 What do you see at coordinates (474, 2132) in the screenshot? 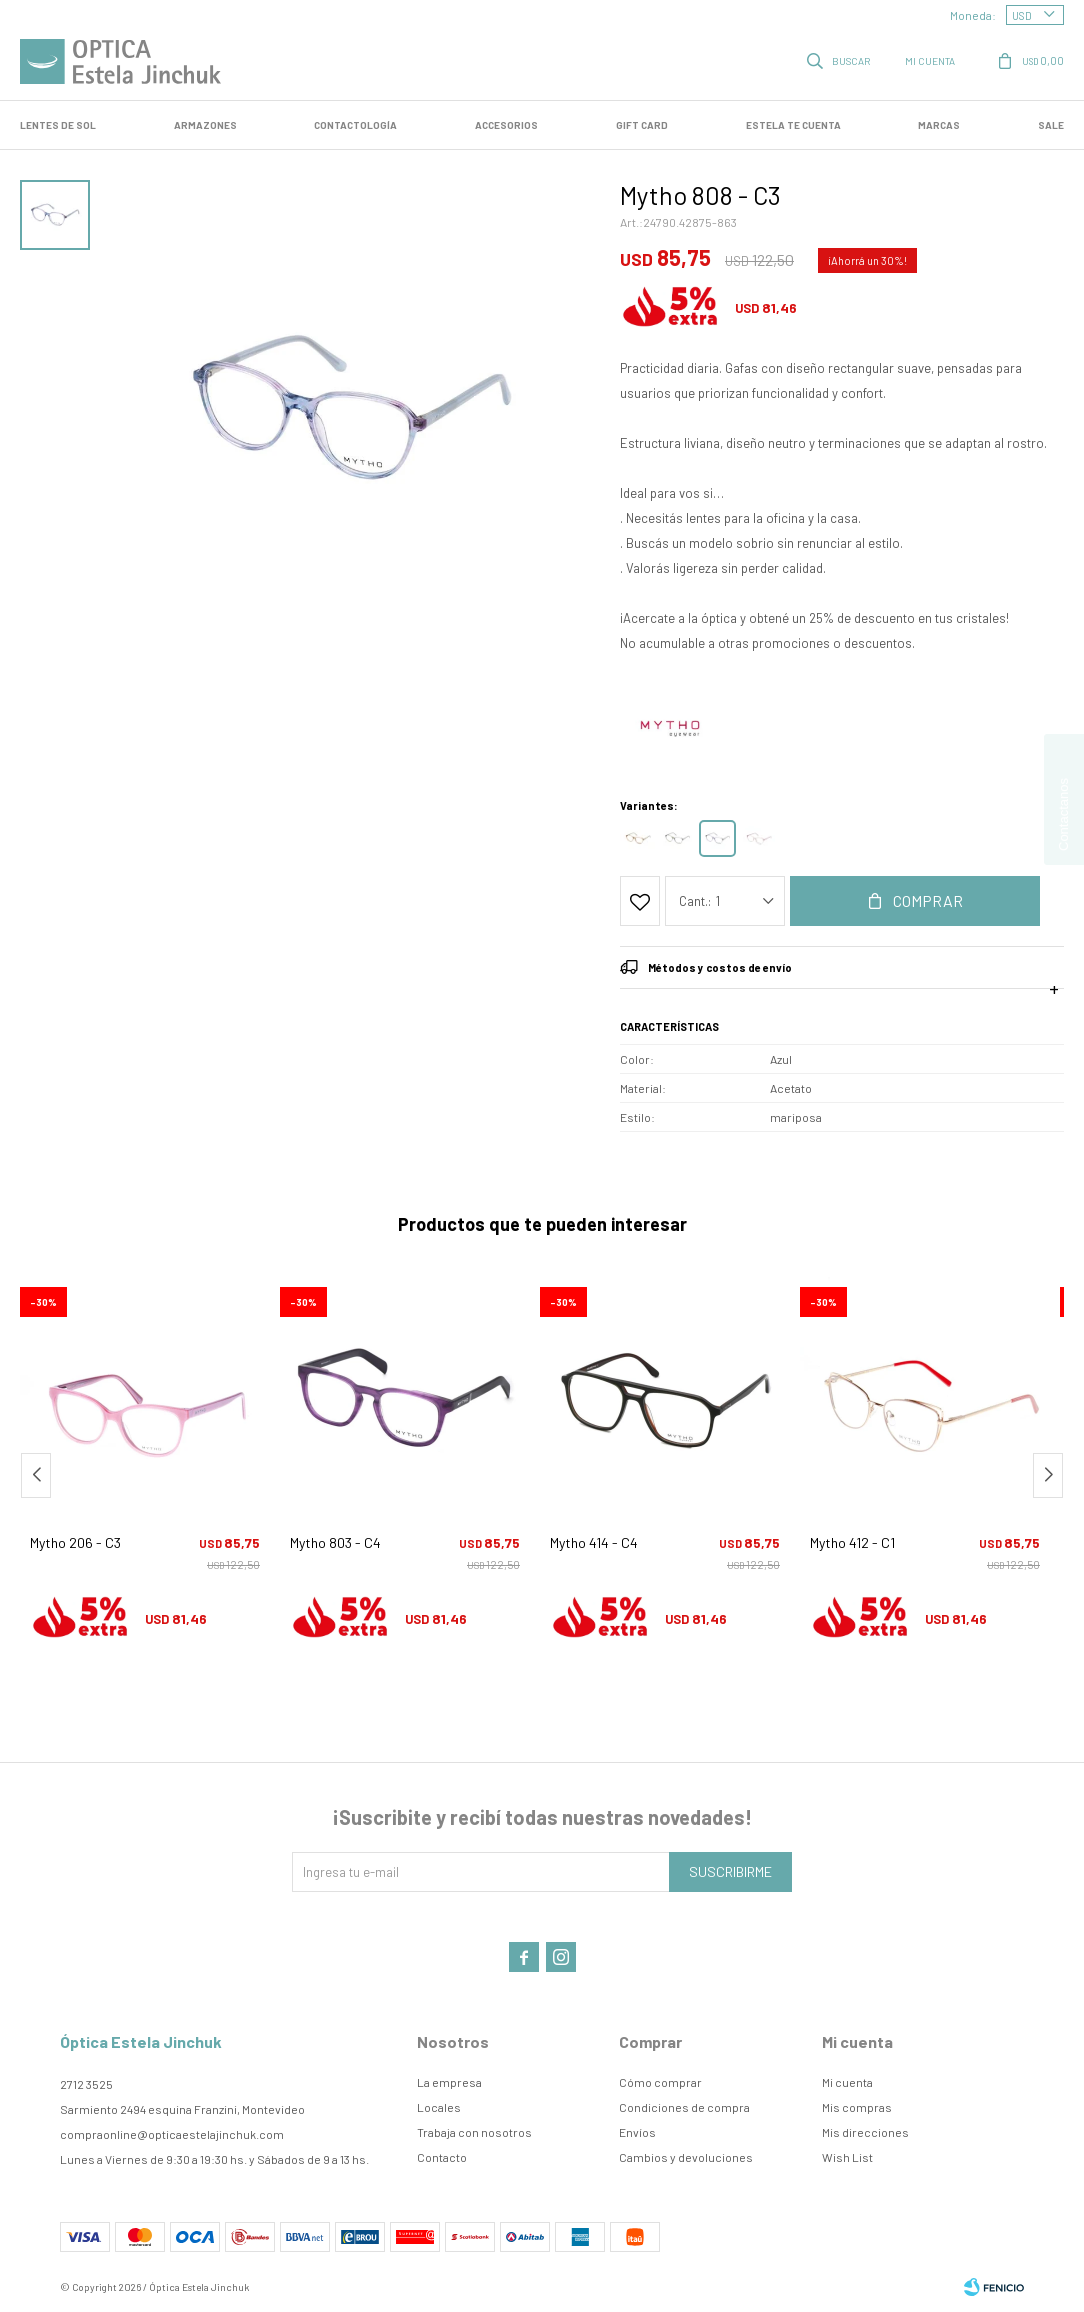
I see `Trabaja con nosotros` at bounding box center [474, 2132].